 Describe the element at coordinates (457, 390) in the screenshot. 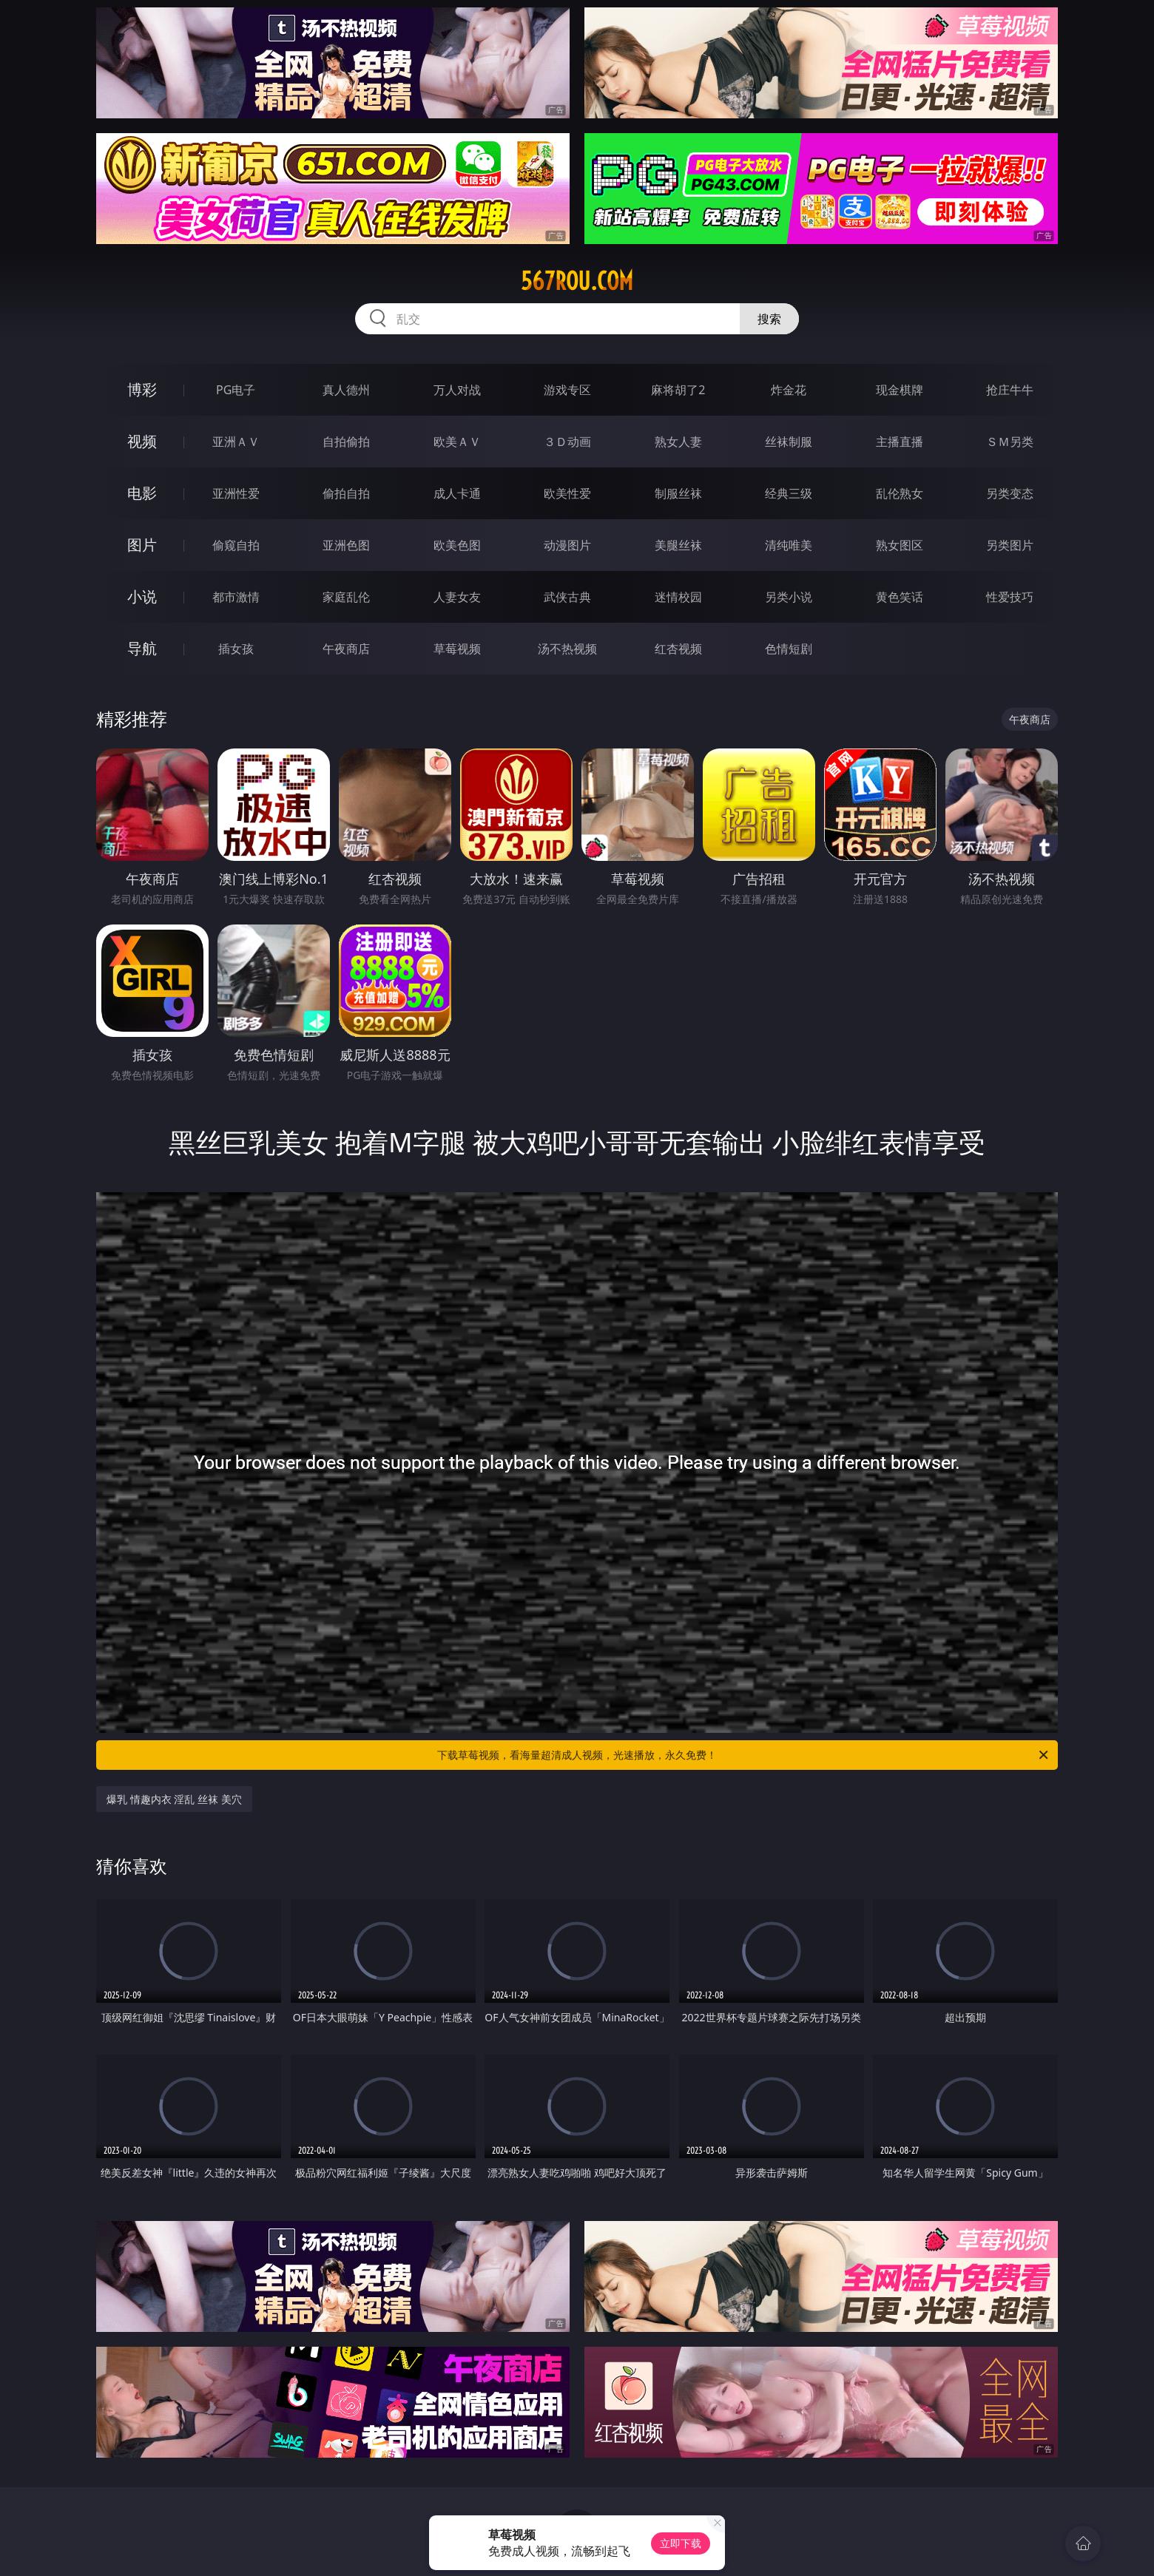

I see `万人对战` at that location.